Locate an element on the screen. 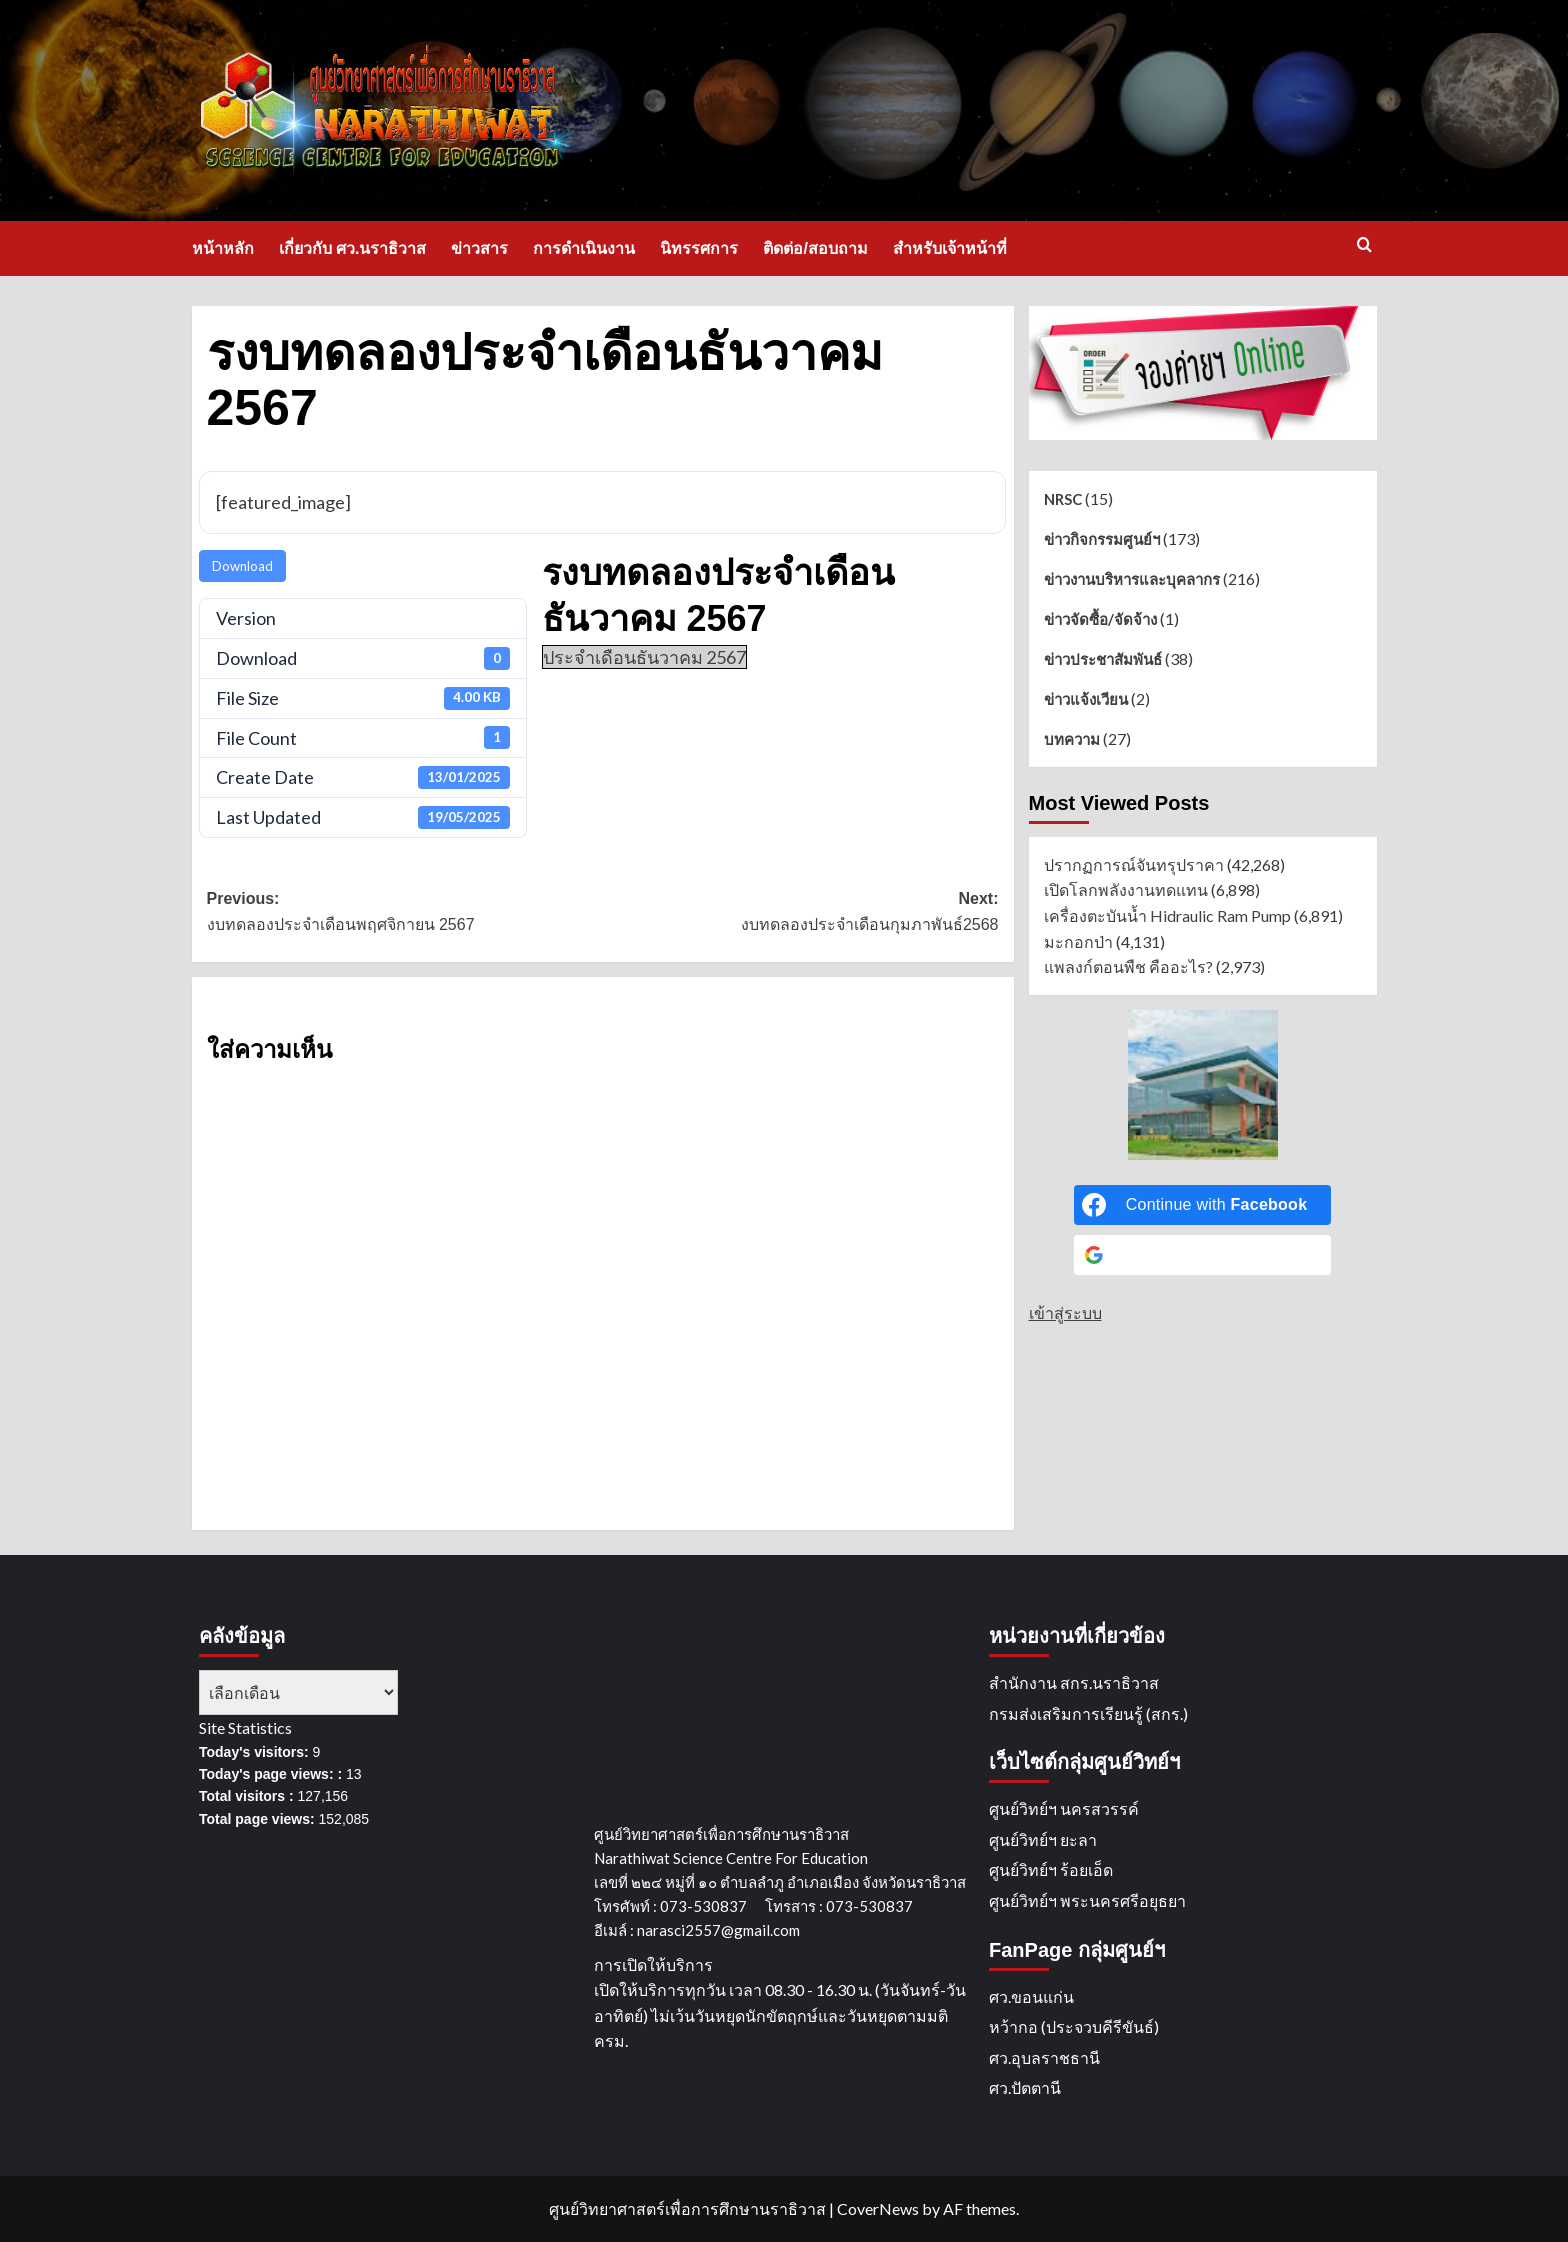  ศูนย์วิทย์ฯ พระนครศรีอยุธยา is located at coordinates (1087, 1900).